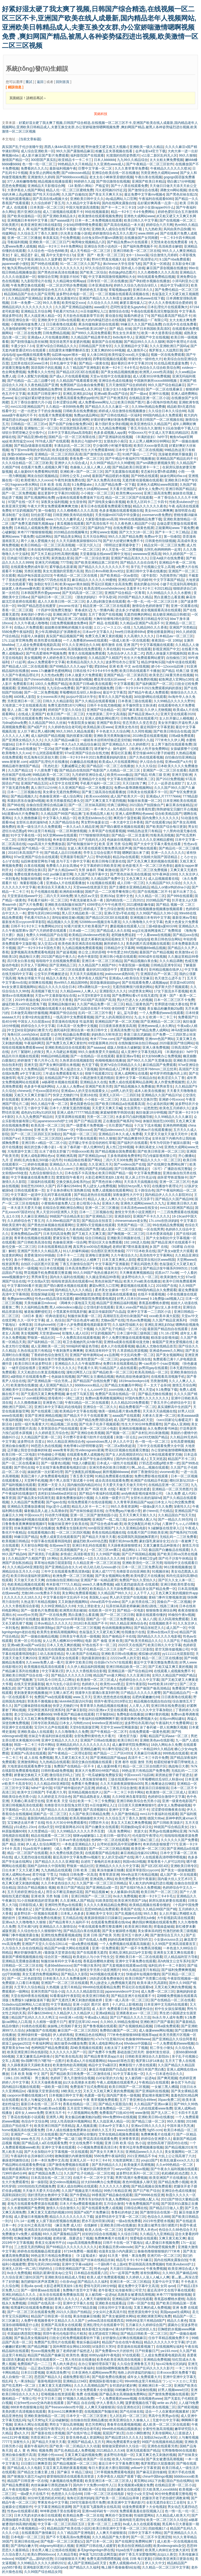 Image resolution: width=201 pixels, height=2576 pixels. Describe the element at coordinates (139, 723) in the screenshot. I see `变态另类久久变态变态` at that location.